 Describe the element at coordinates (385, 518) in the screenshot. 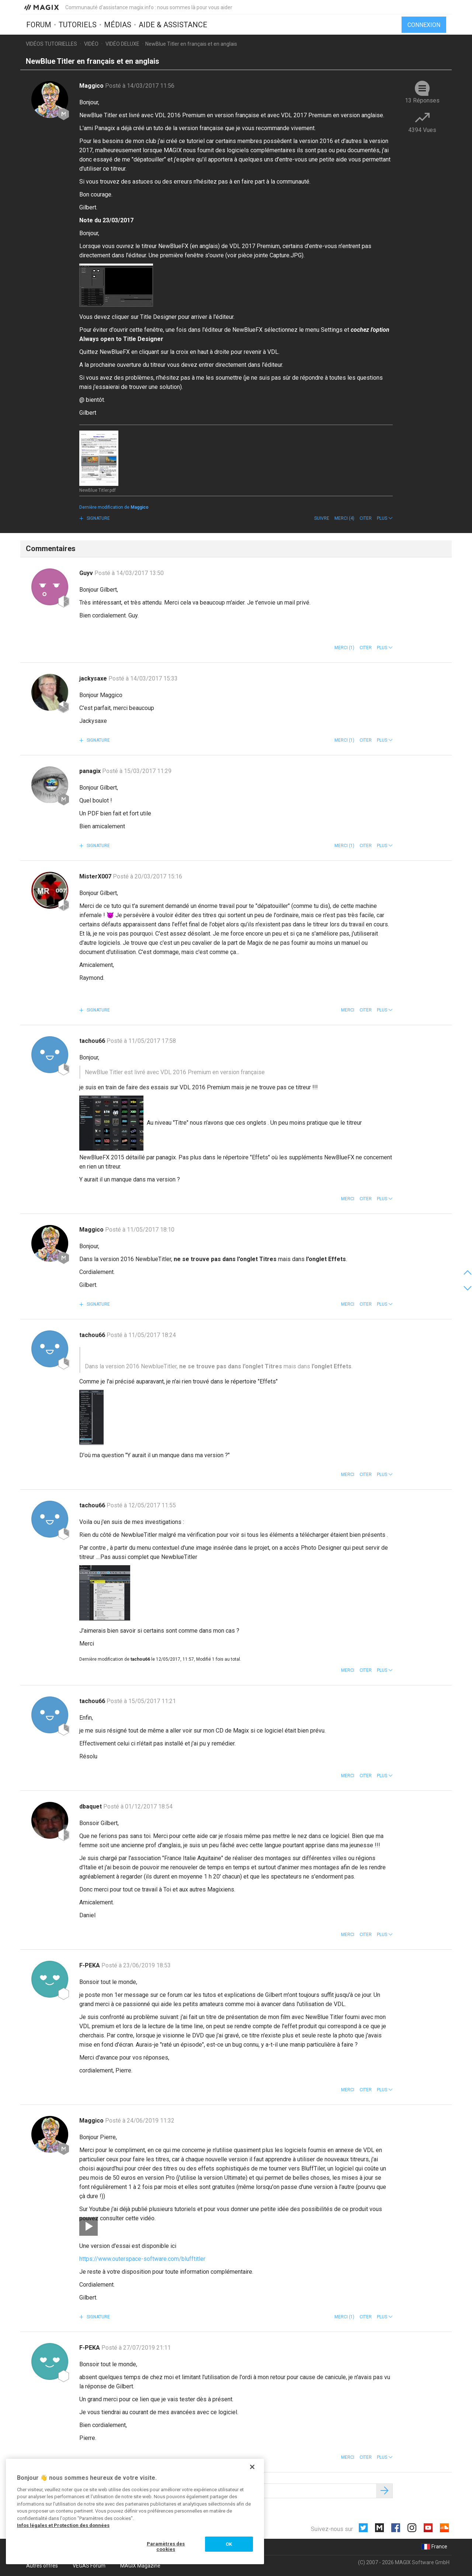

I see `[button]` at that location.